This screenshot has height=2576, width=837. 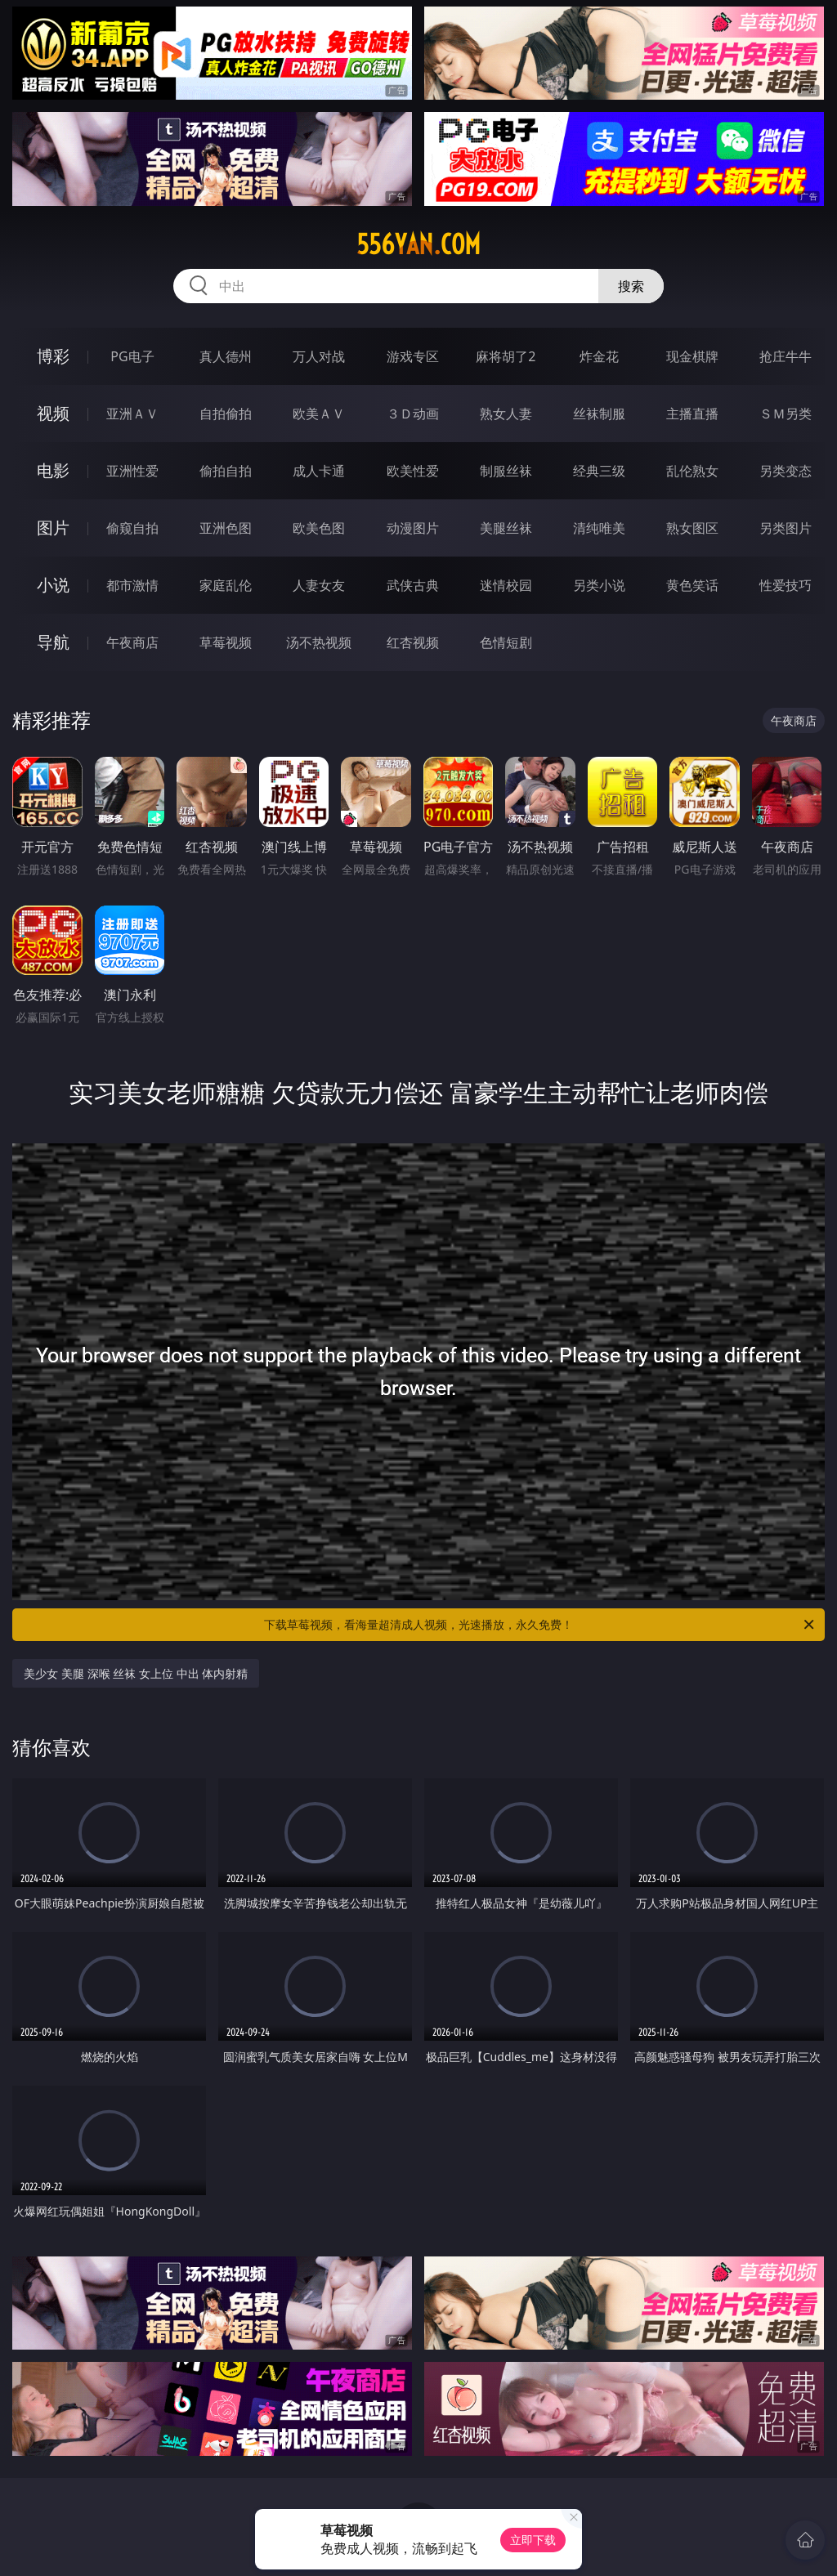 What do you see at coordinates (53, 470) in the screenshot?
I see `电影` at bounding box center [53, 470].